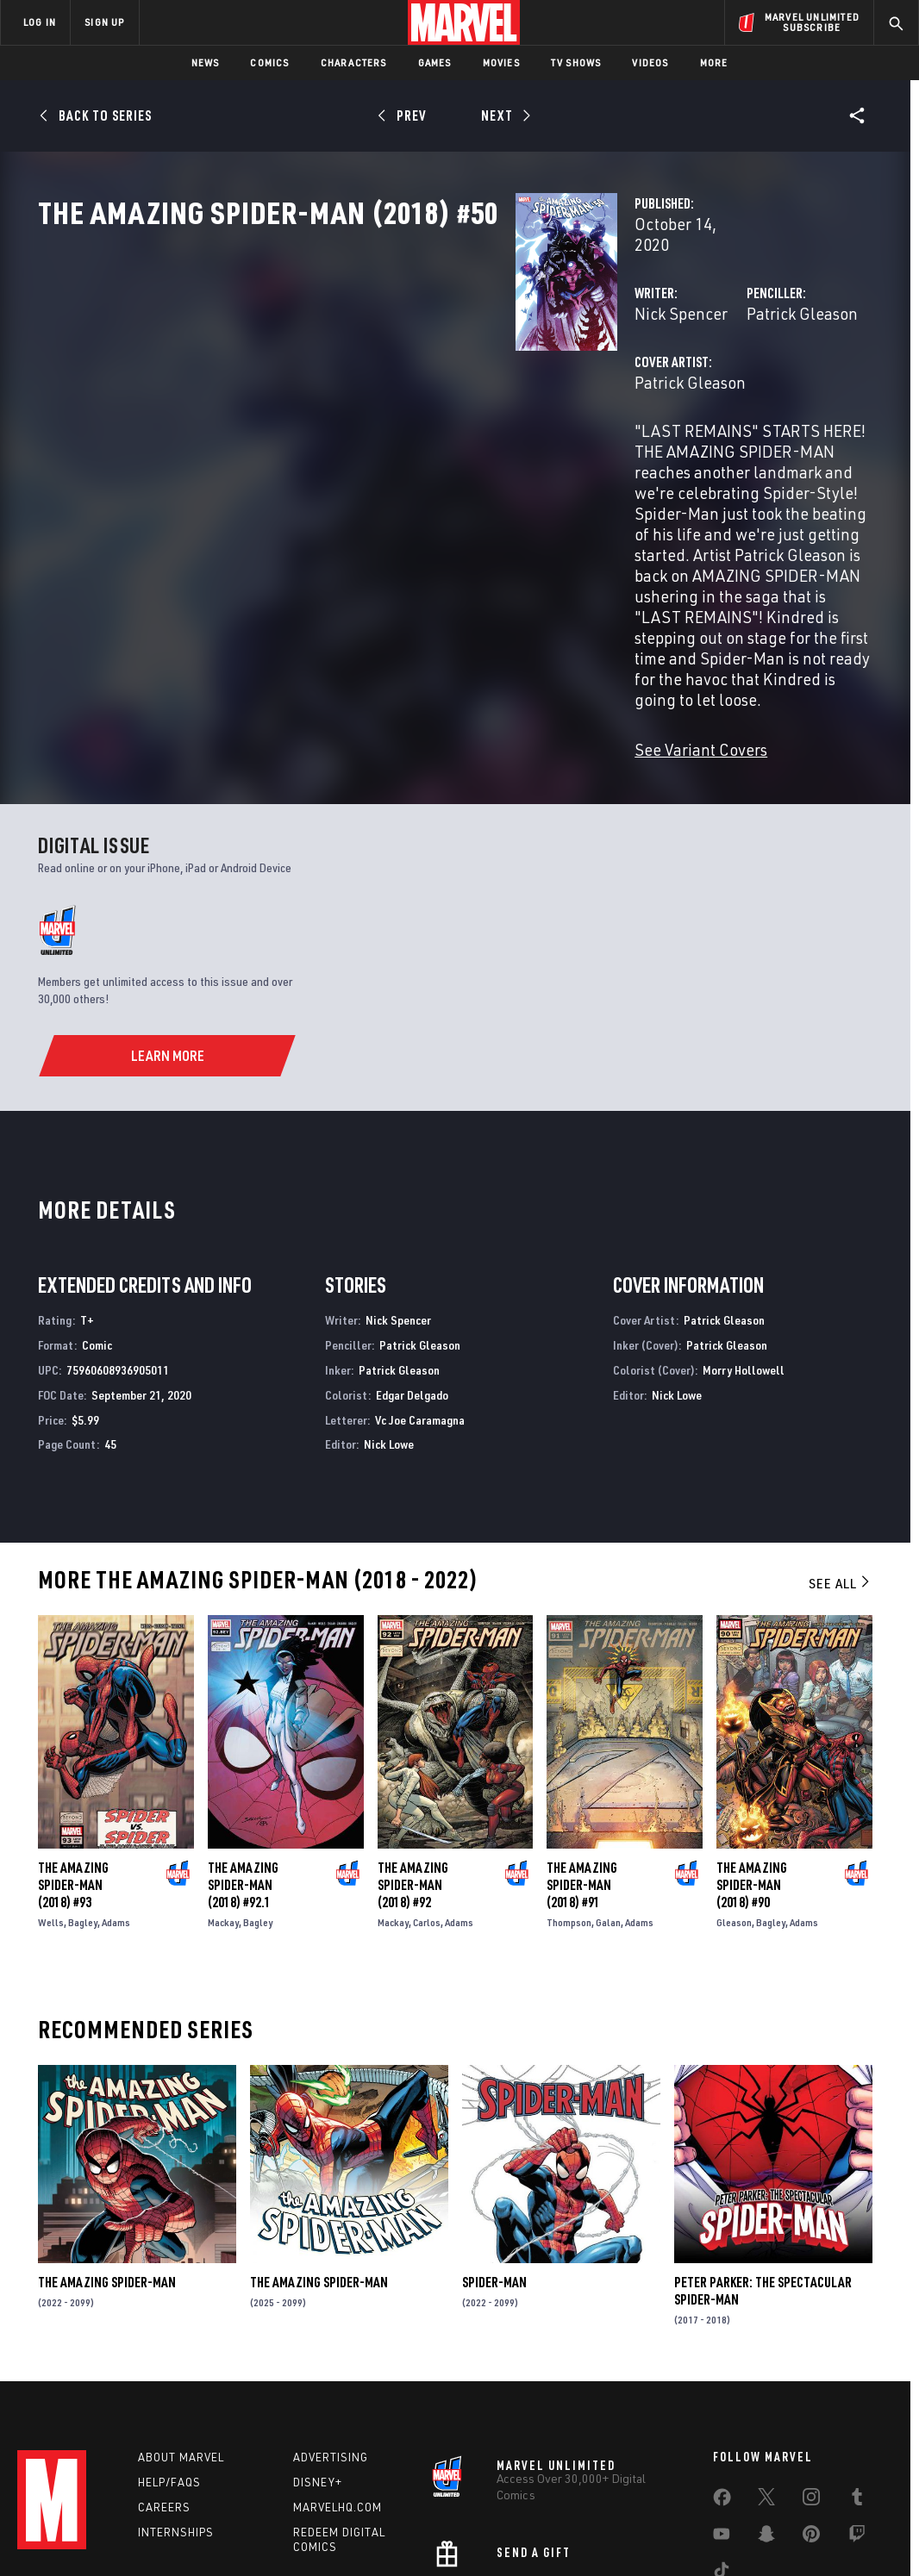 The height and width of the screenshot is (2576, 919). What do you see at coordinates (811, 2389) in the screenshot?
I see `[share on Instagram]` at bounding box center [811, 2389].